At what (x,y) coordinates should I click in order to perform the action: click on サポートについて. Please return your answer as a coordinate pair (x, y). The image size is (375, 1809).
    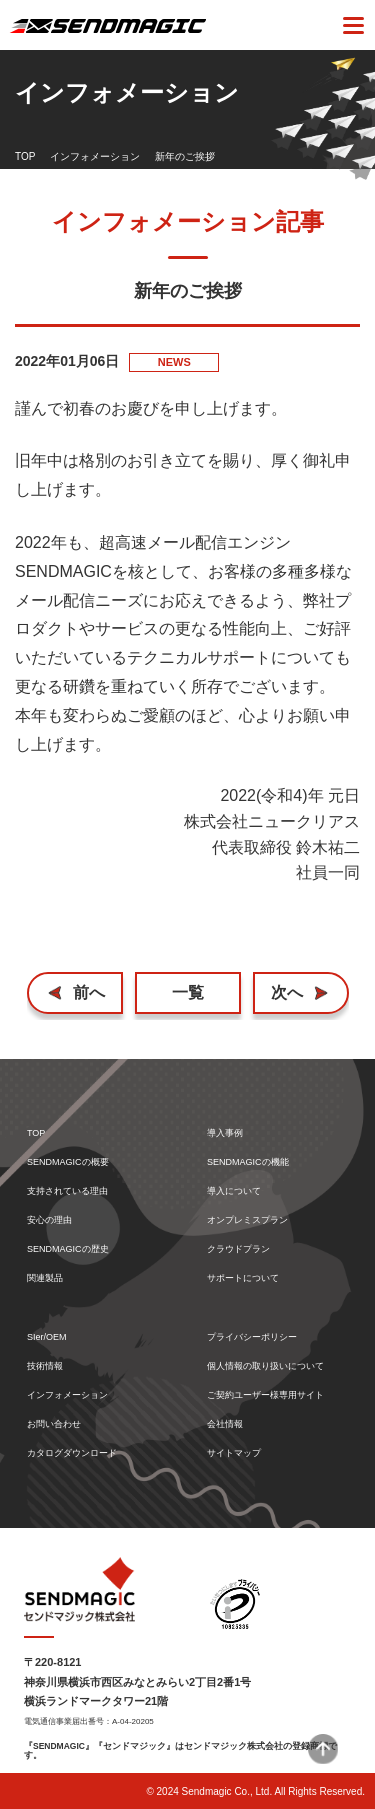
    Looking at the image, I should click on (243, 1278).